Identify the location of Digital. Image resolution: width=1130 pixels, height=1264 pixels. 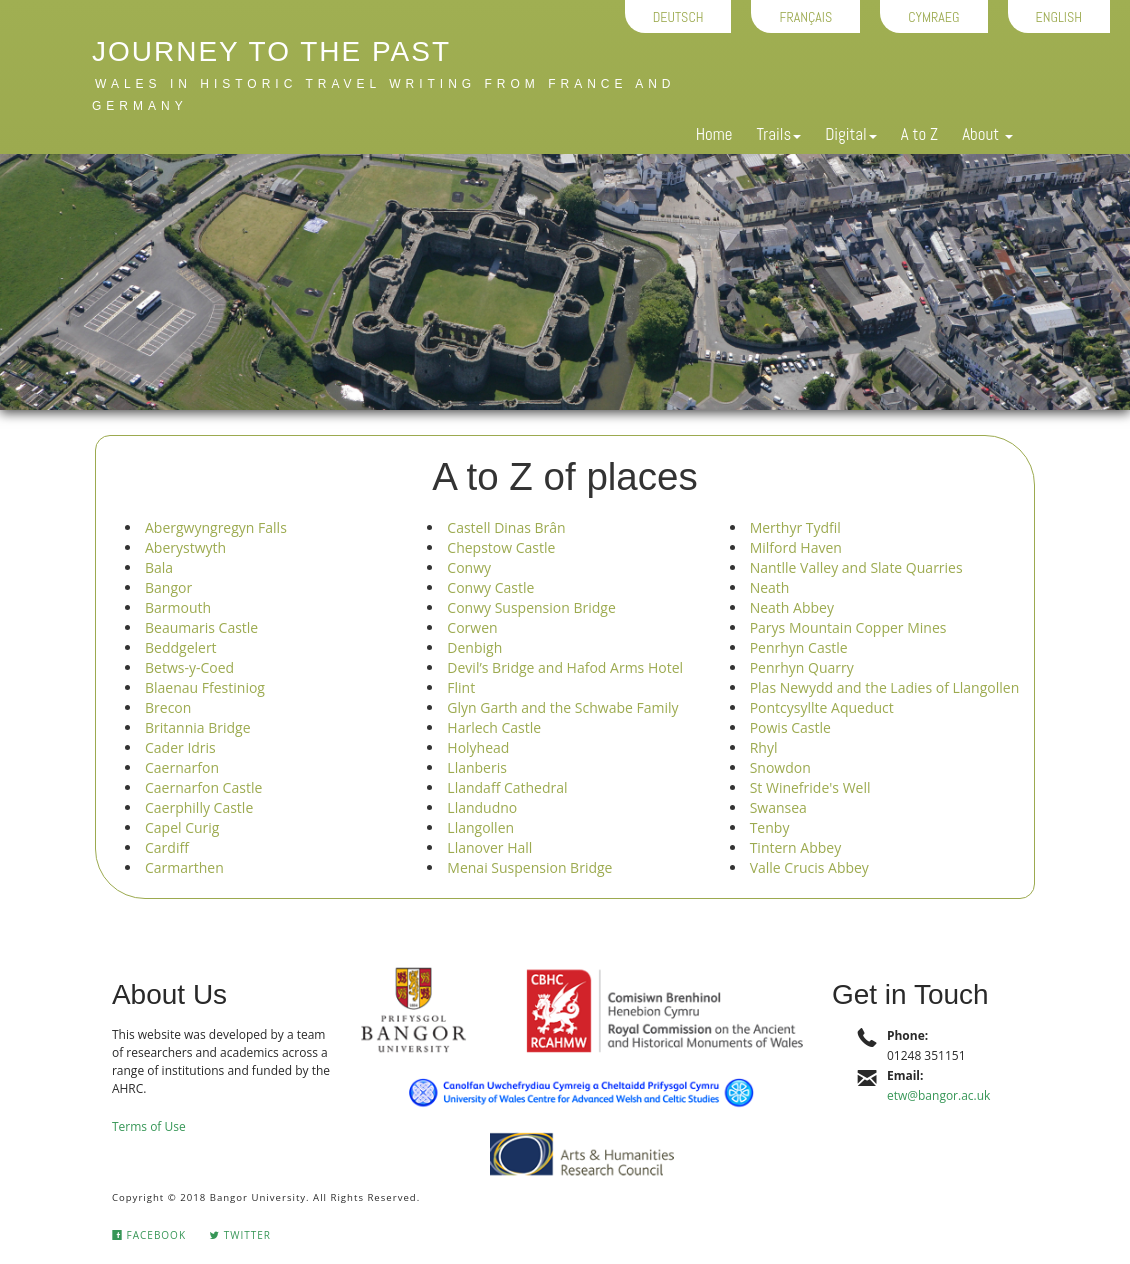
(850, 134).